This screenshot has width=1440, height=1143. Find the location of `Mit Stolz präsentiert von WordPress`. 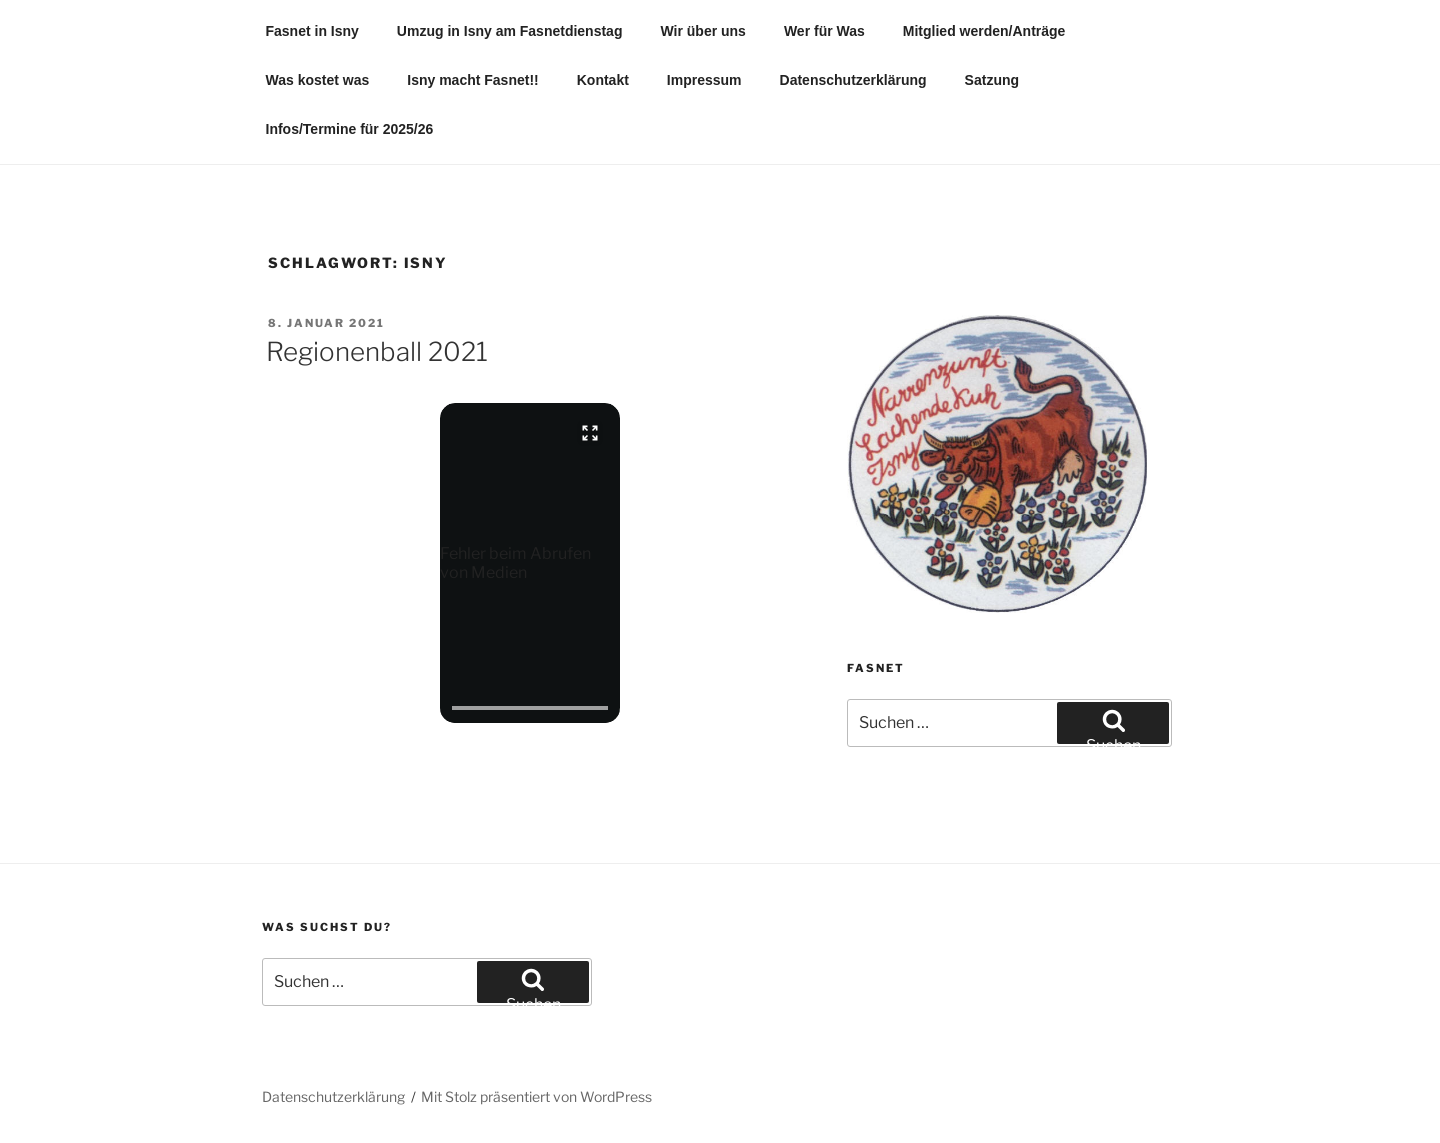

Mit Stolz präsentiert von WordPress is located at coordinates (536, 1096).